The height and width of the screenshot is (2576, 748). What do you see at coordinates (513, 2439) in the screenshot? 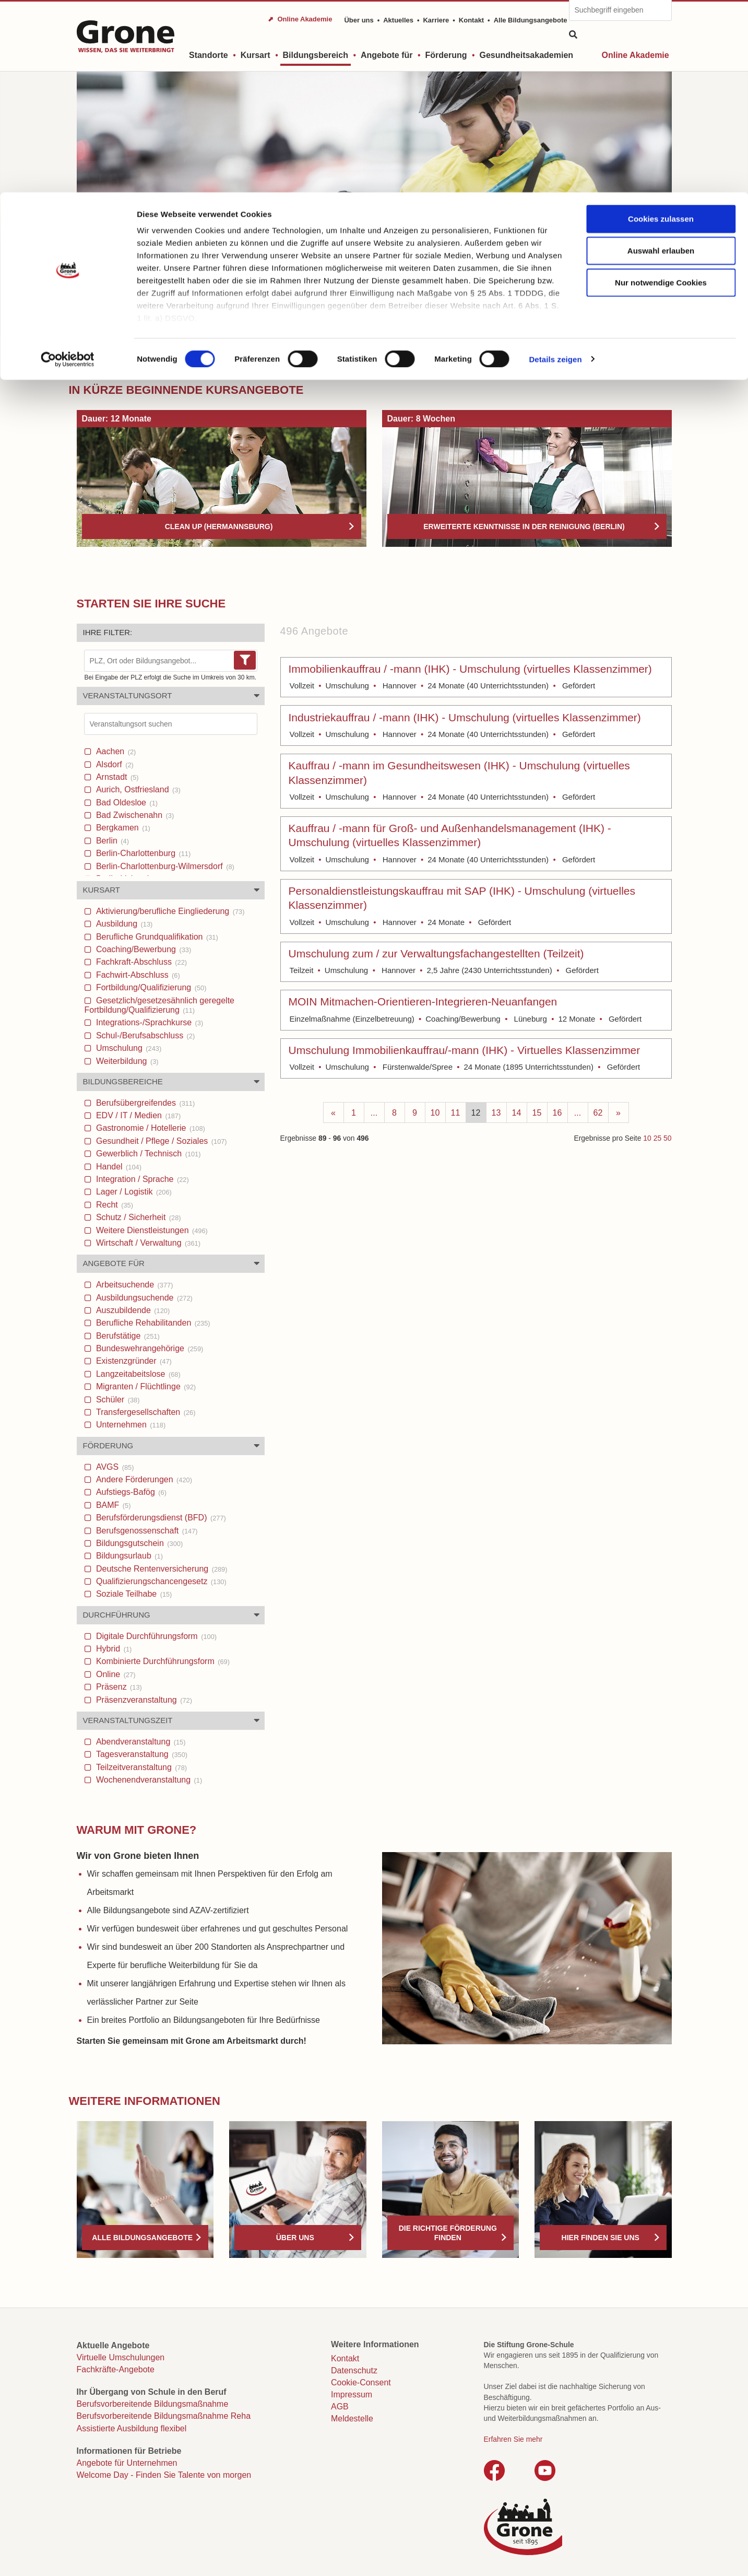
I see `Erfahren Sie mehr` at bounding box center [513, 2439].